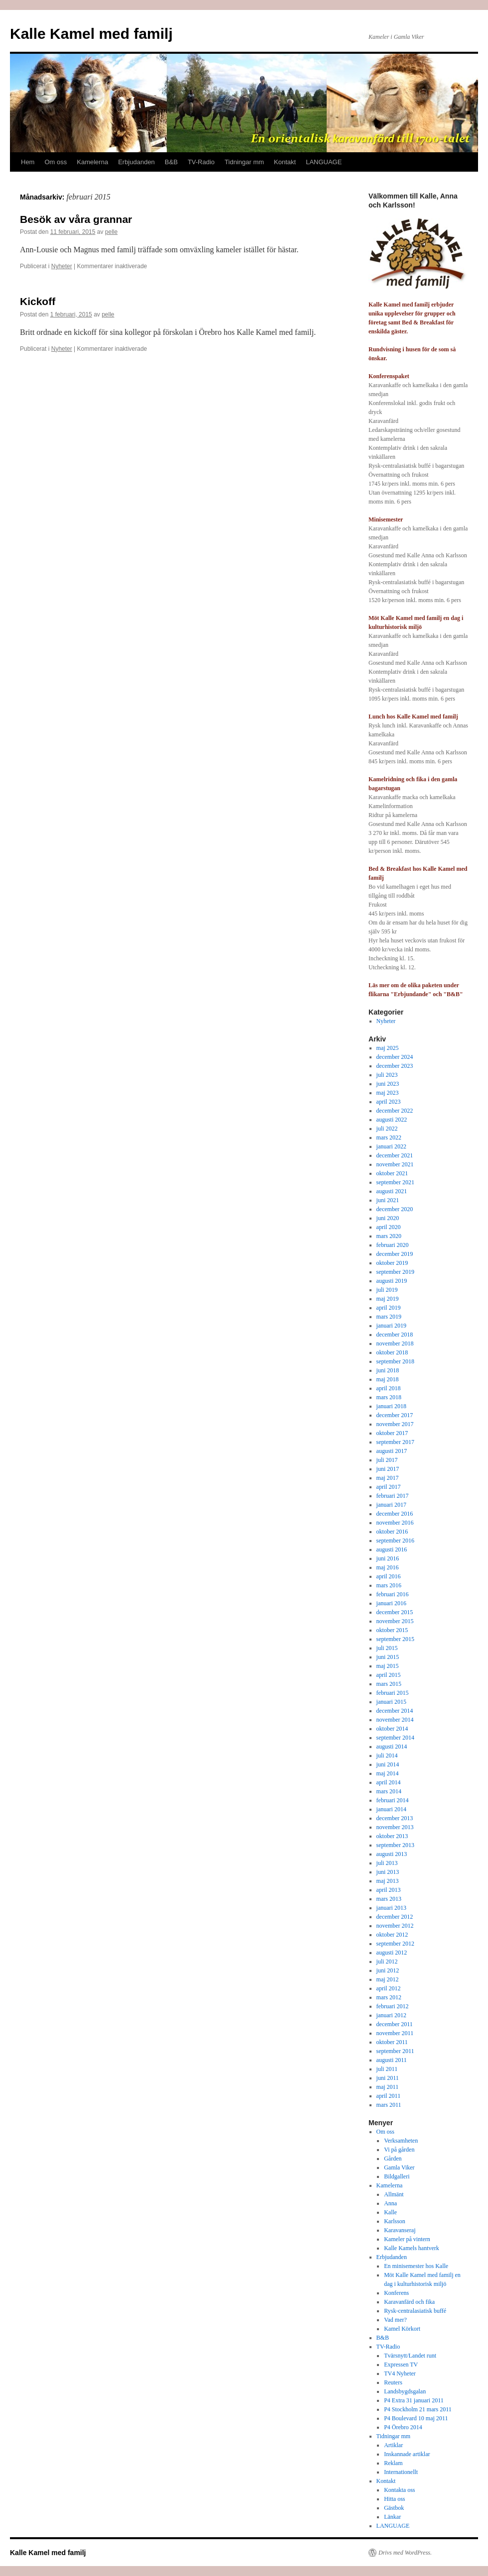 This screenshot has height=2576, width=488. Describe the element at coordinates (395, 1621) in the screenshot. I see `november 2015` at that location.